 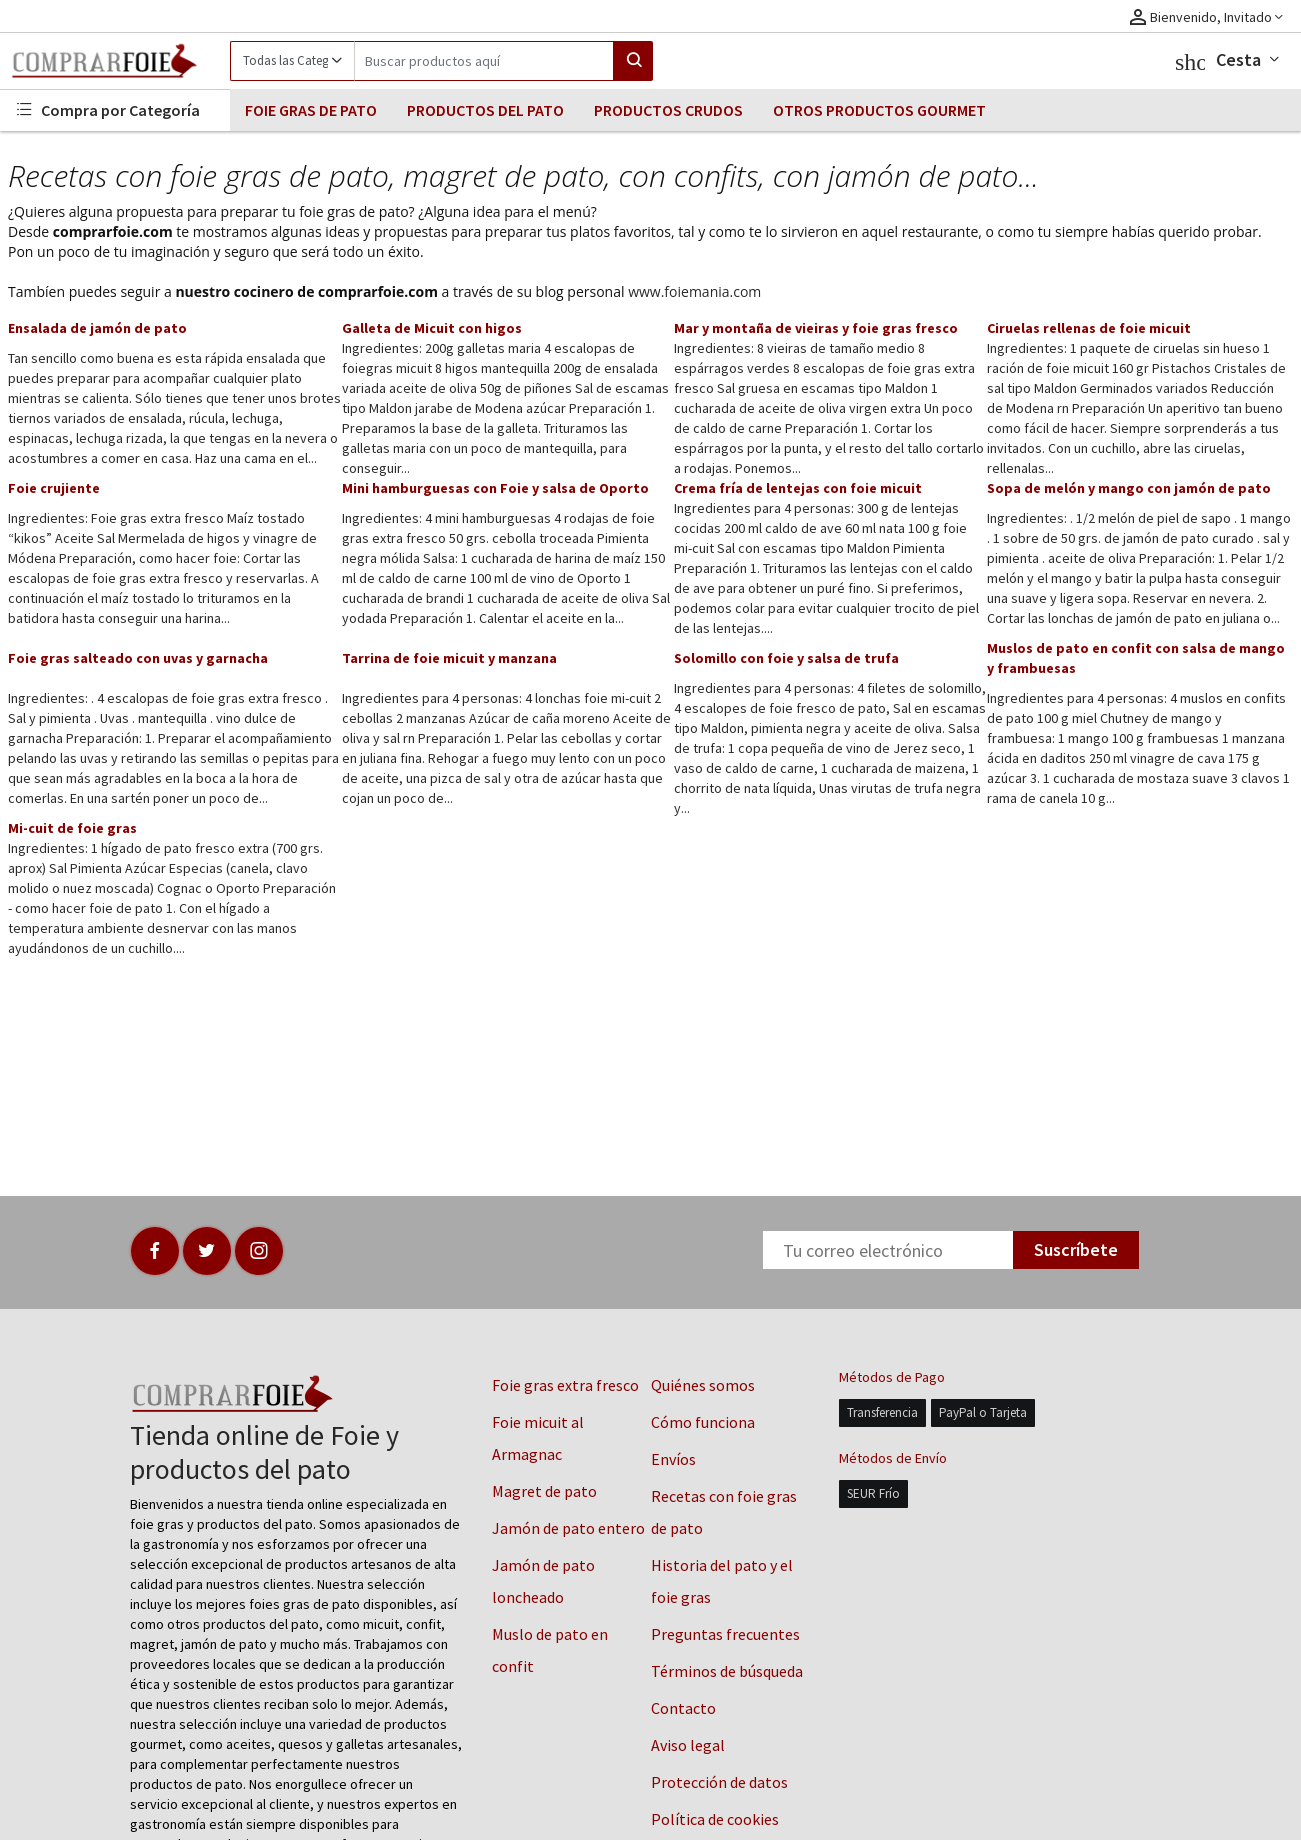 What do you see at coordinates (565, 1385) in the screenshot?
I see `Foie gras extra fresco` at bounding box center [565, 1385].